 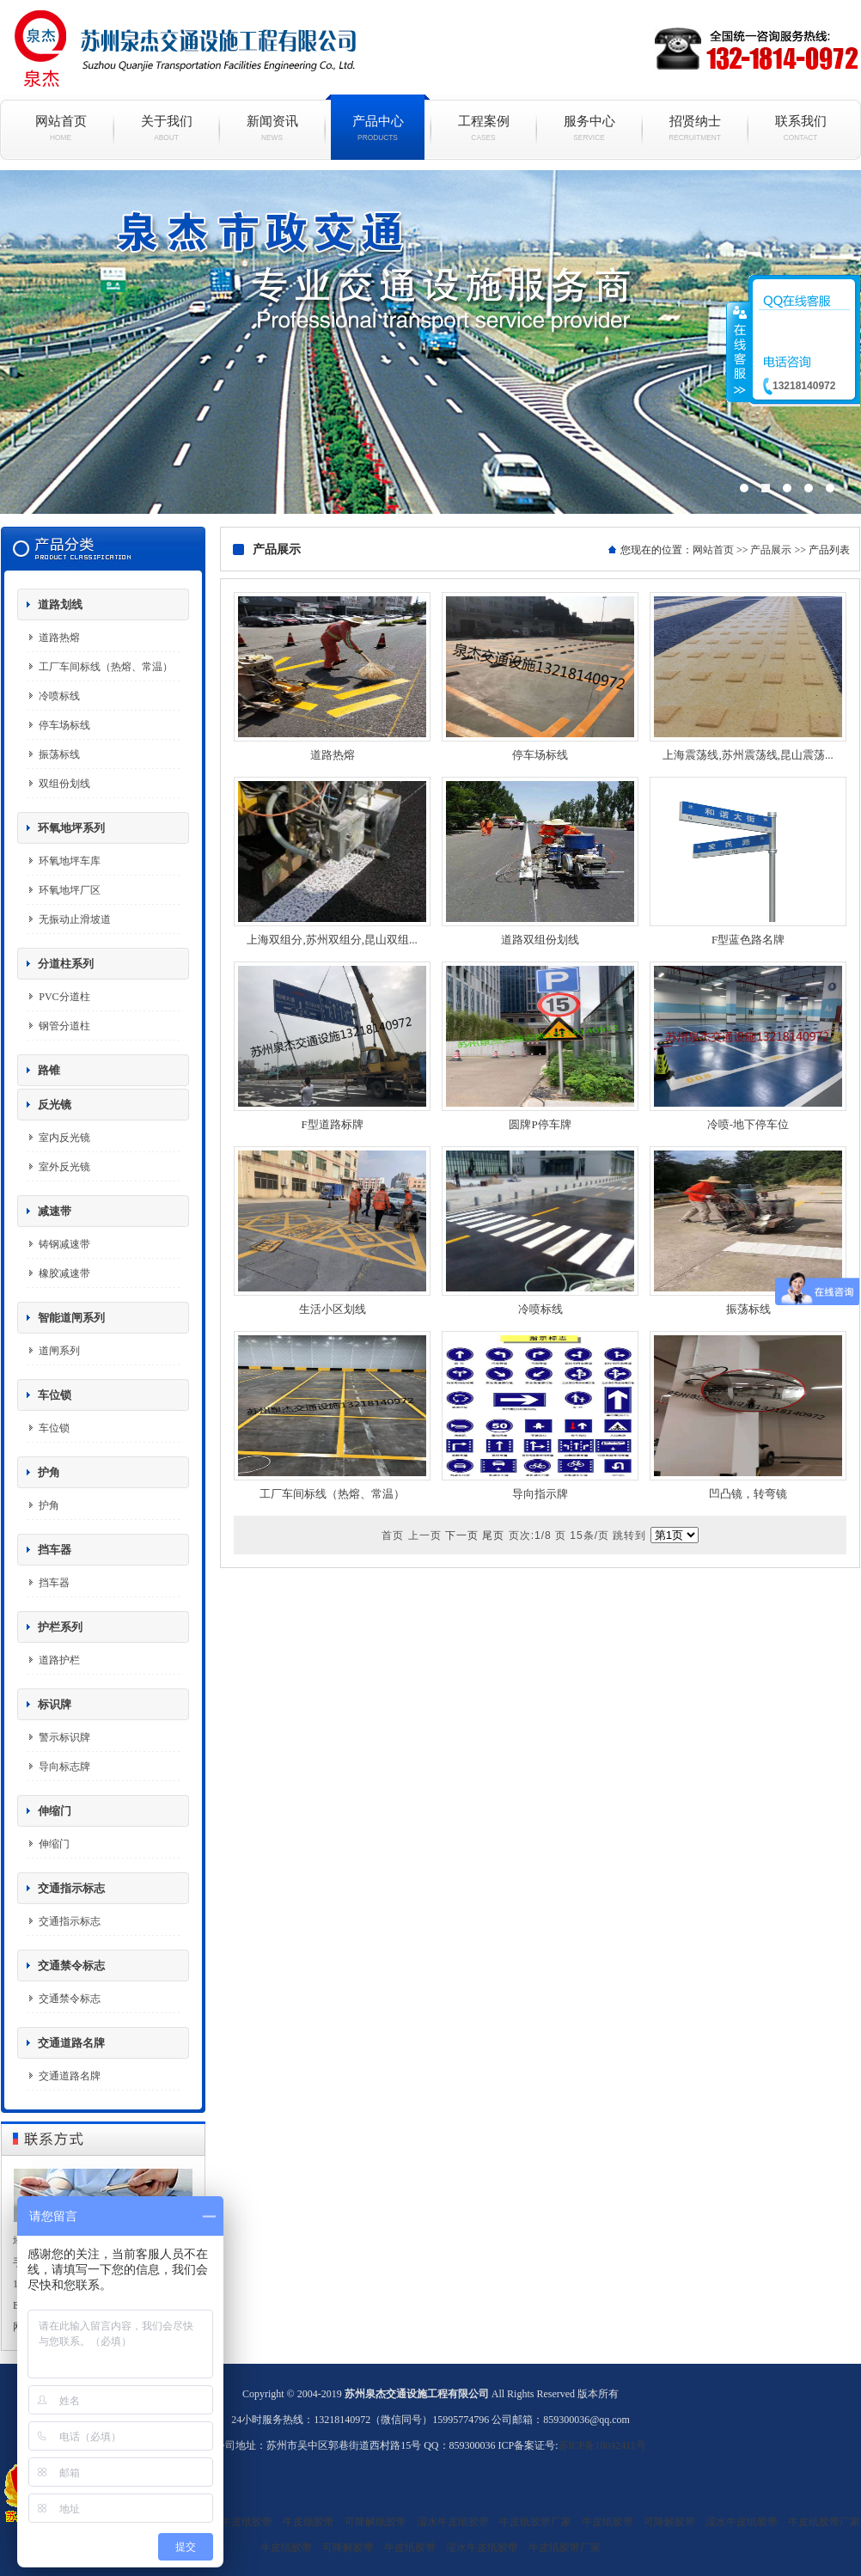 What do you see at coordinates (430, 342) in the screenshot?
I see `现代简约白色烤漆电视柜组合` at bounding box center [430, 342].